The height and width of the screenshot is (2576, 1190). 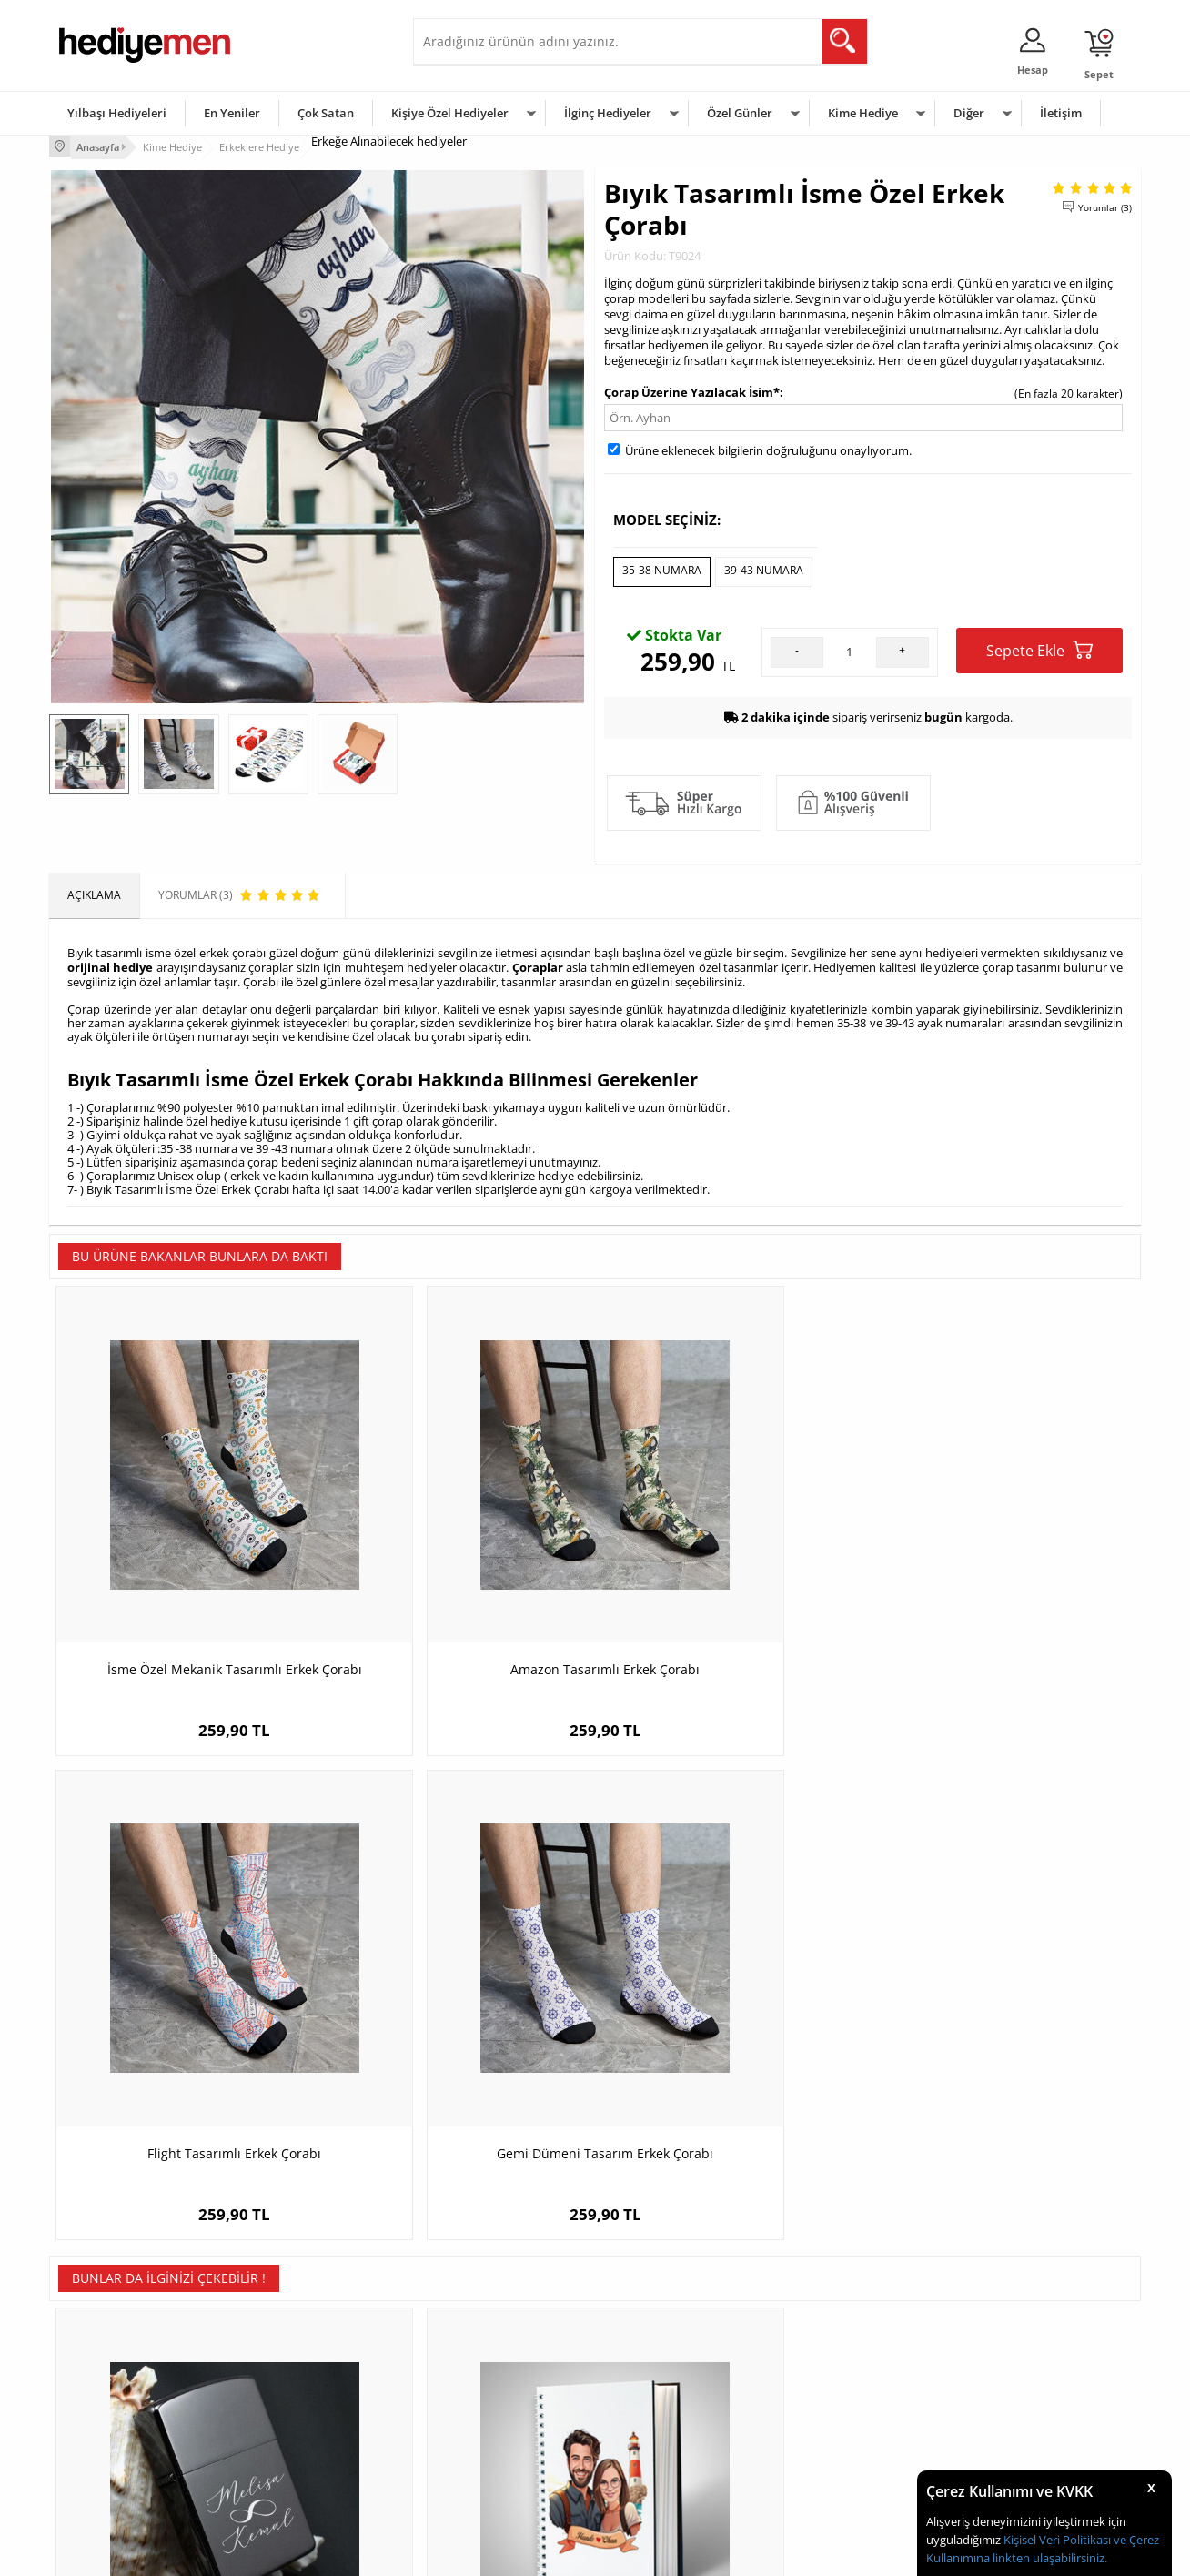 I want to click on Çocuğa Hediye, so click(x=824, y=2393).